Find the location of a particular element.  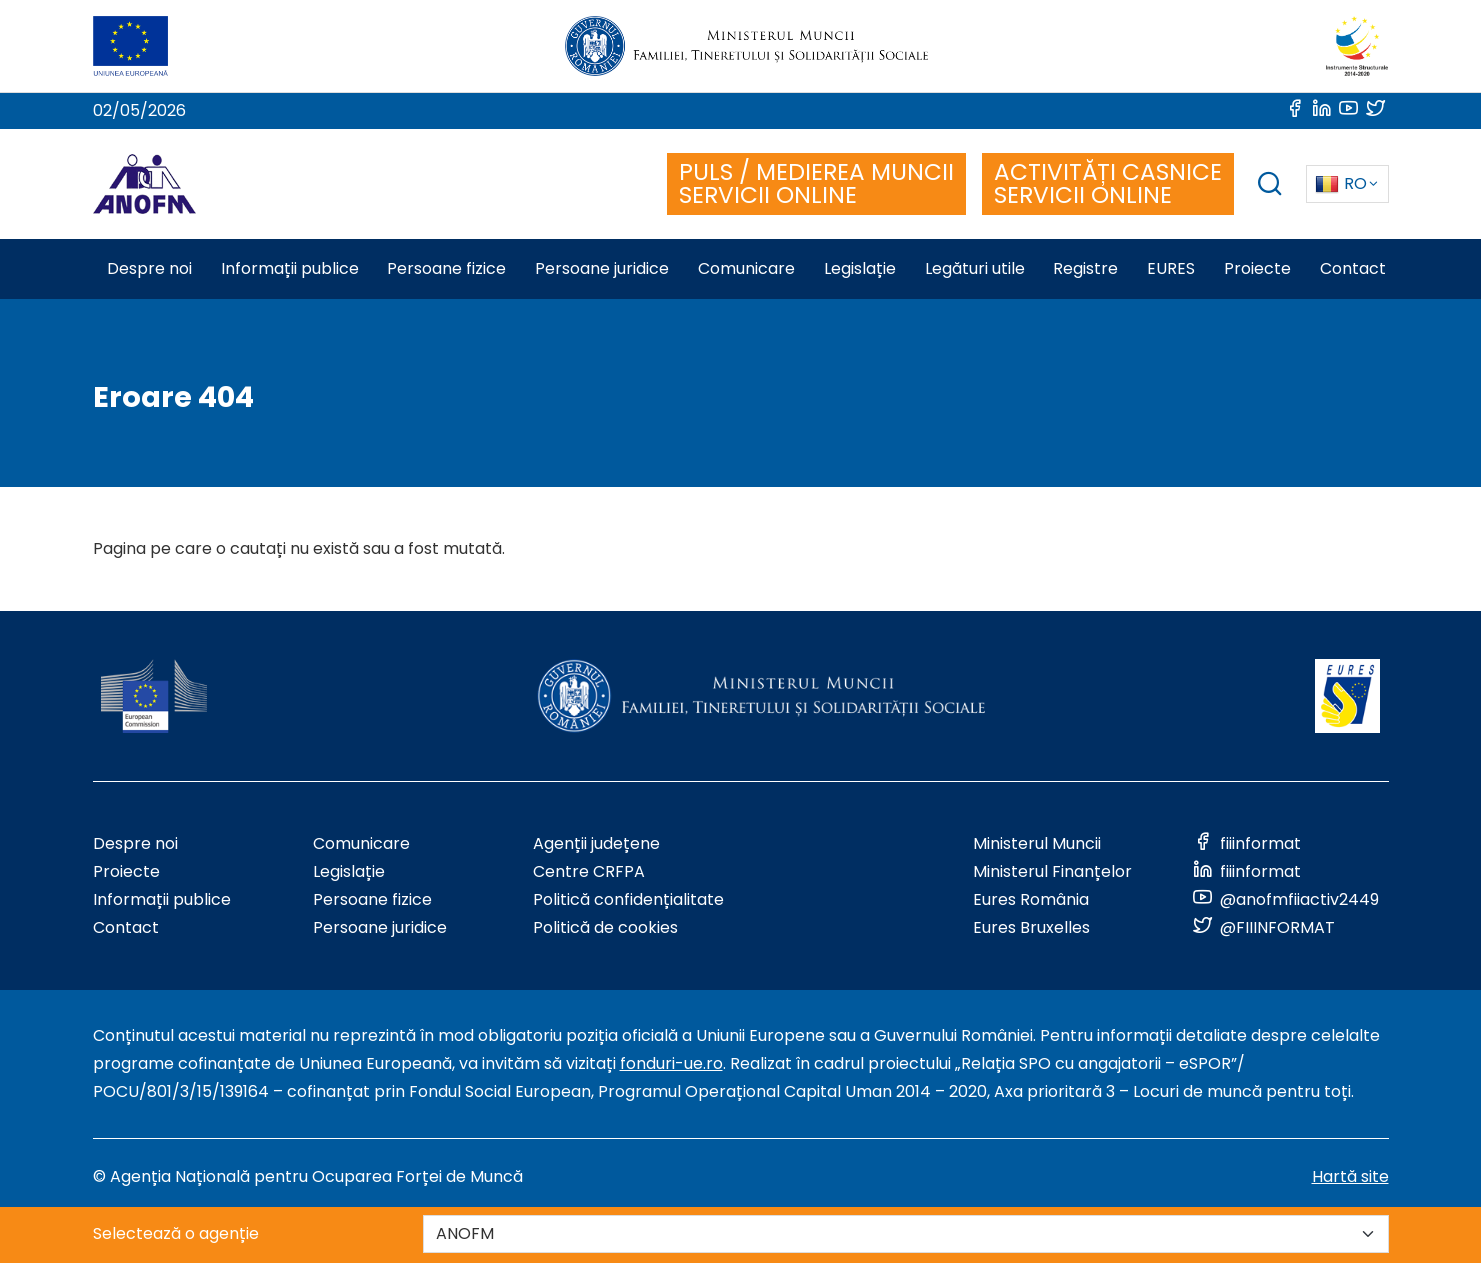

Agenții județene is located at coordinates (596, 843).